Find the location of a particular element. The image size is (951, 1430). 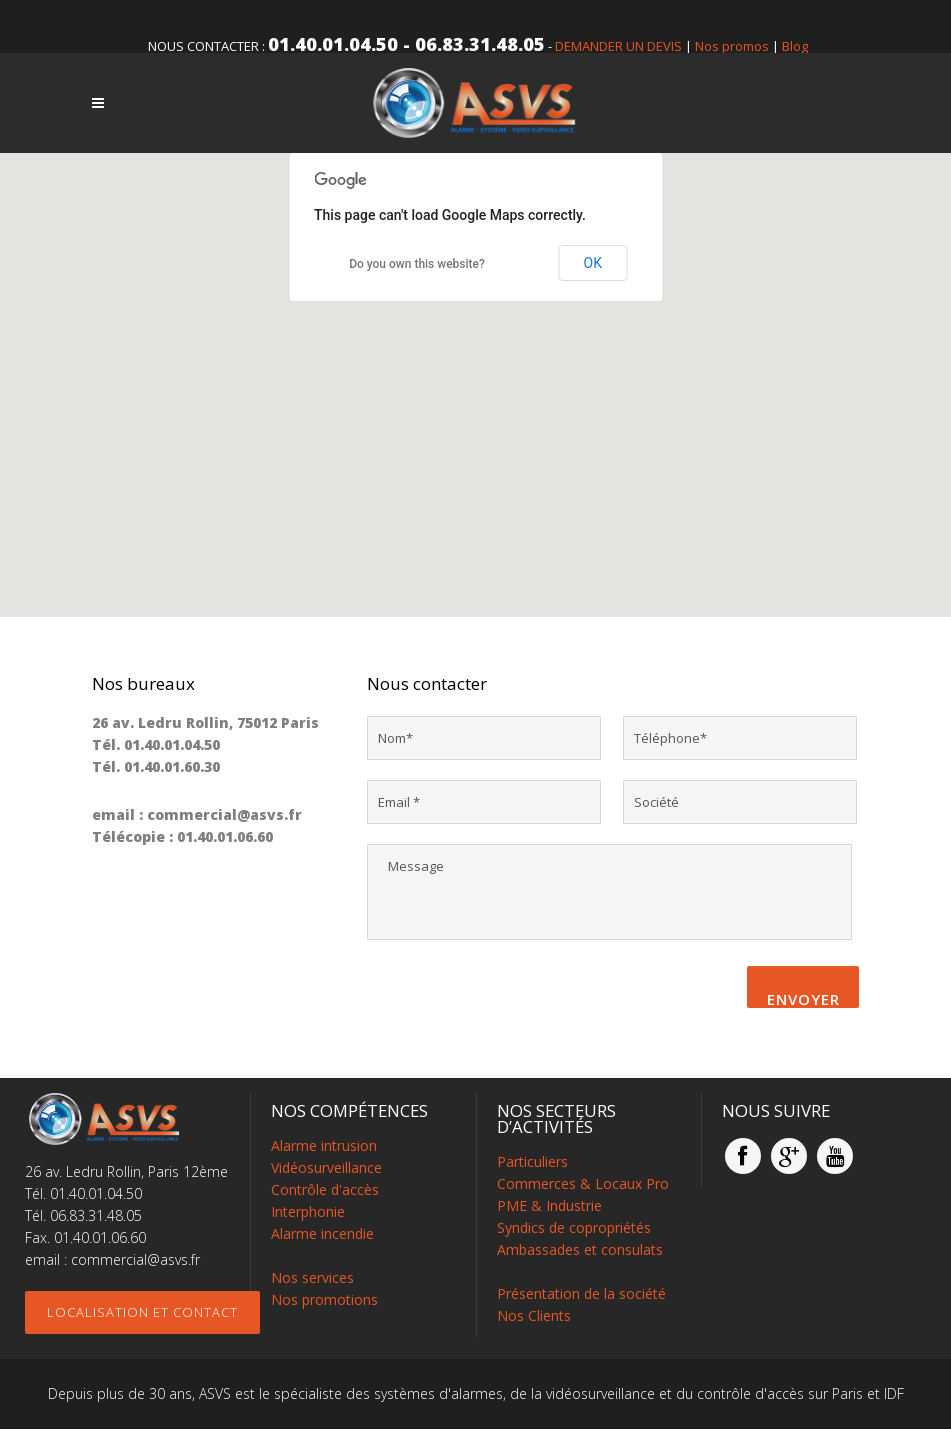

Nos promotions is located at coordinates (324, 1300).